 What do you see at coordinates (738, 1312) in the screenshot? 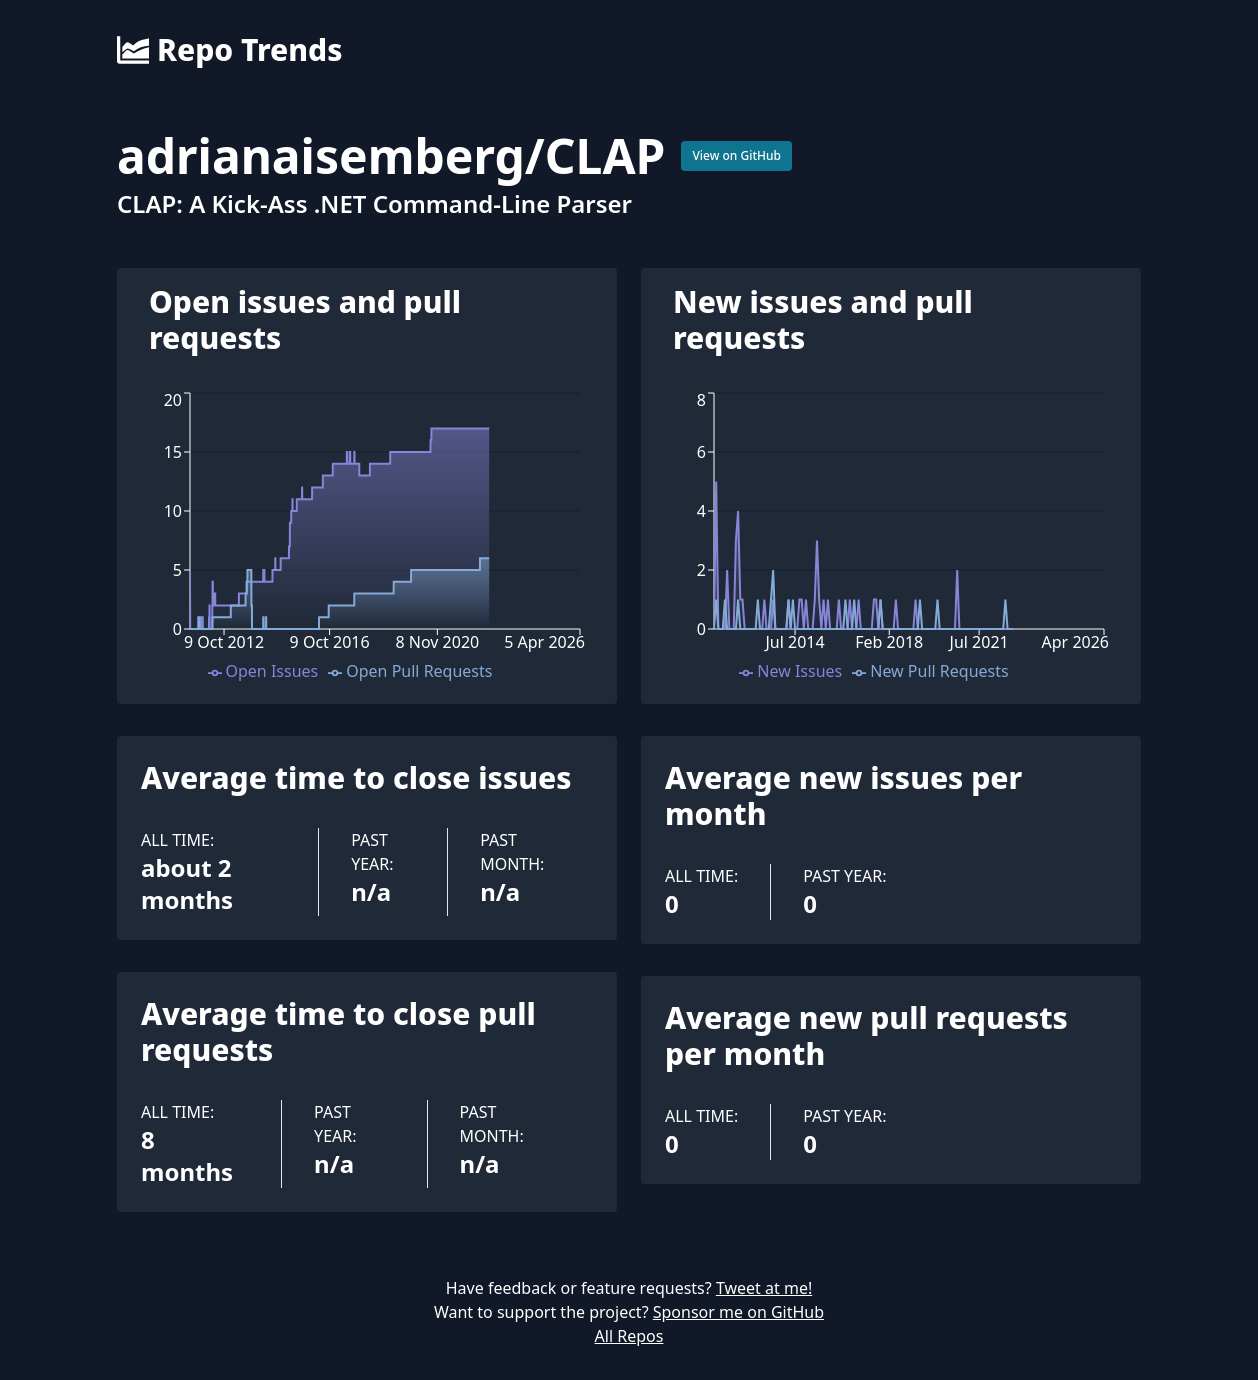
I see `Sponsor me on GitHub` at bounding box center [738, 1312].